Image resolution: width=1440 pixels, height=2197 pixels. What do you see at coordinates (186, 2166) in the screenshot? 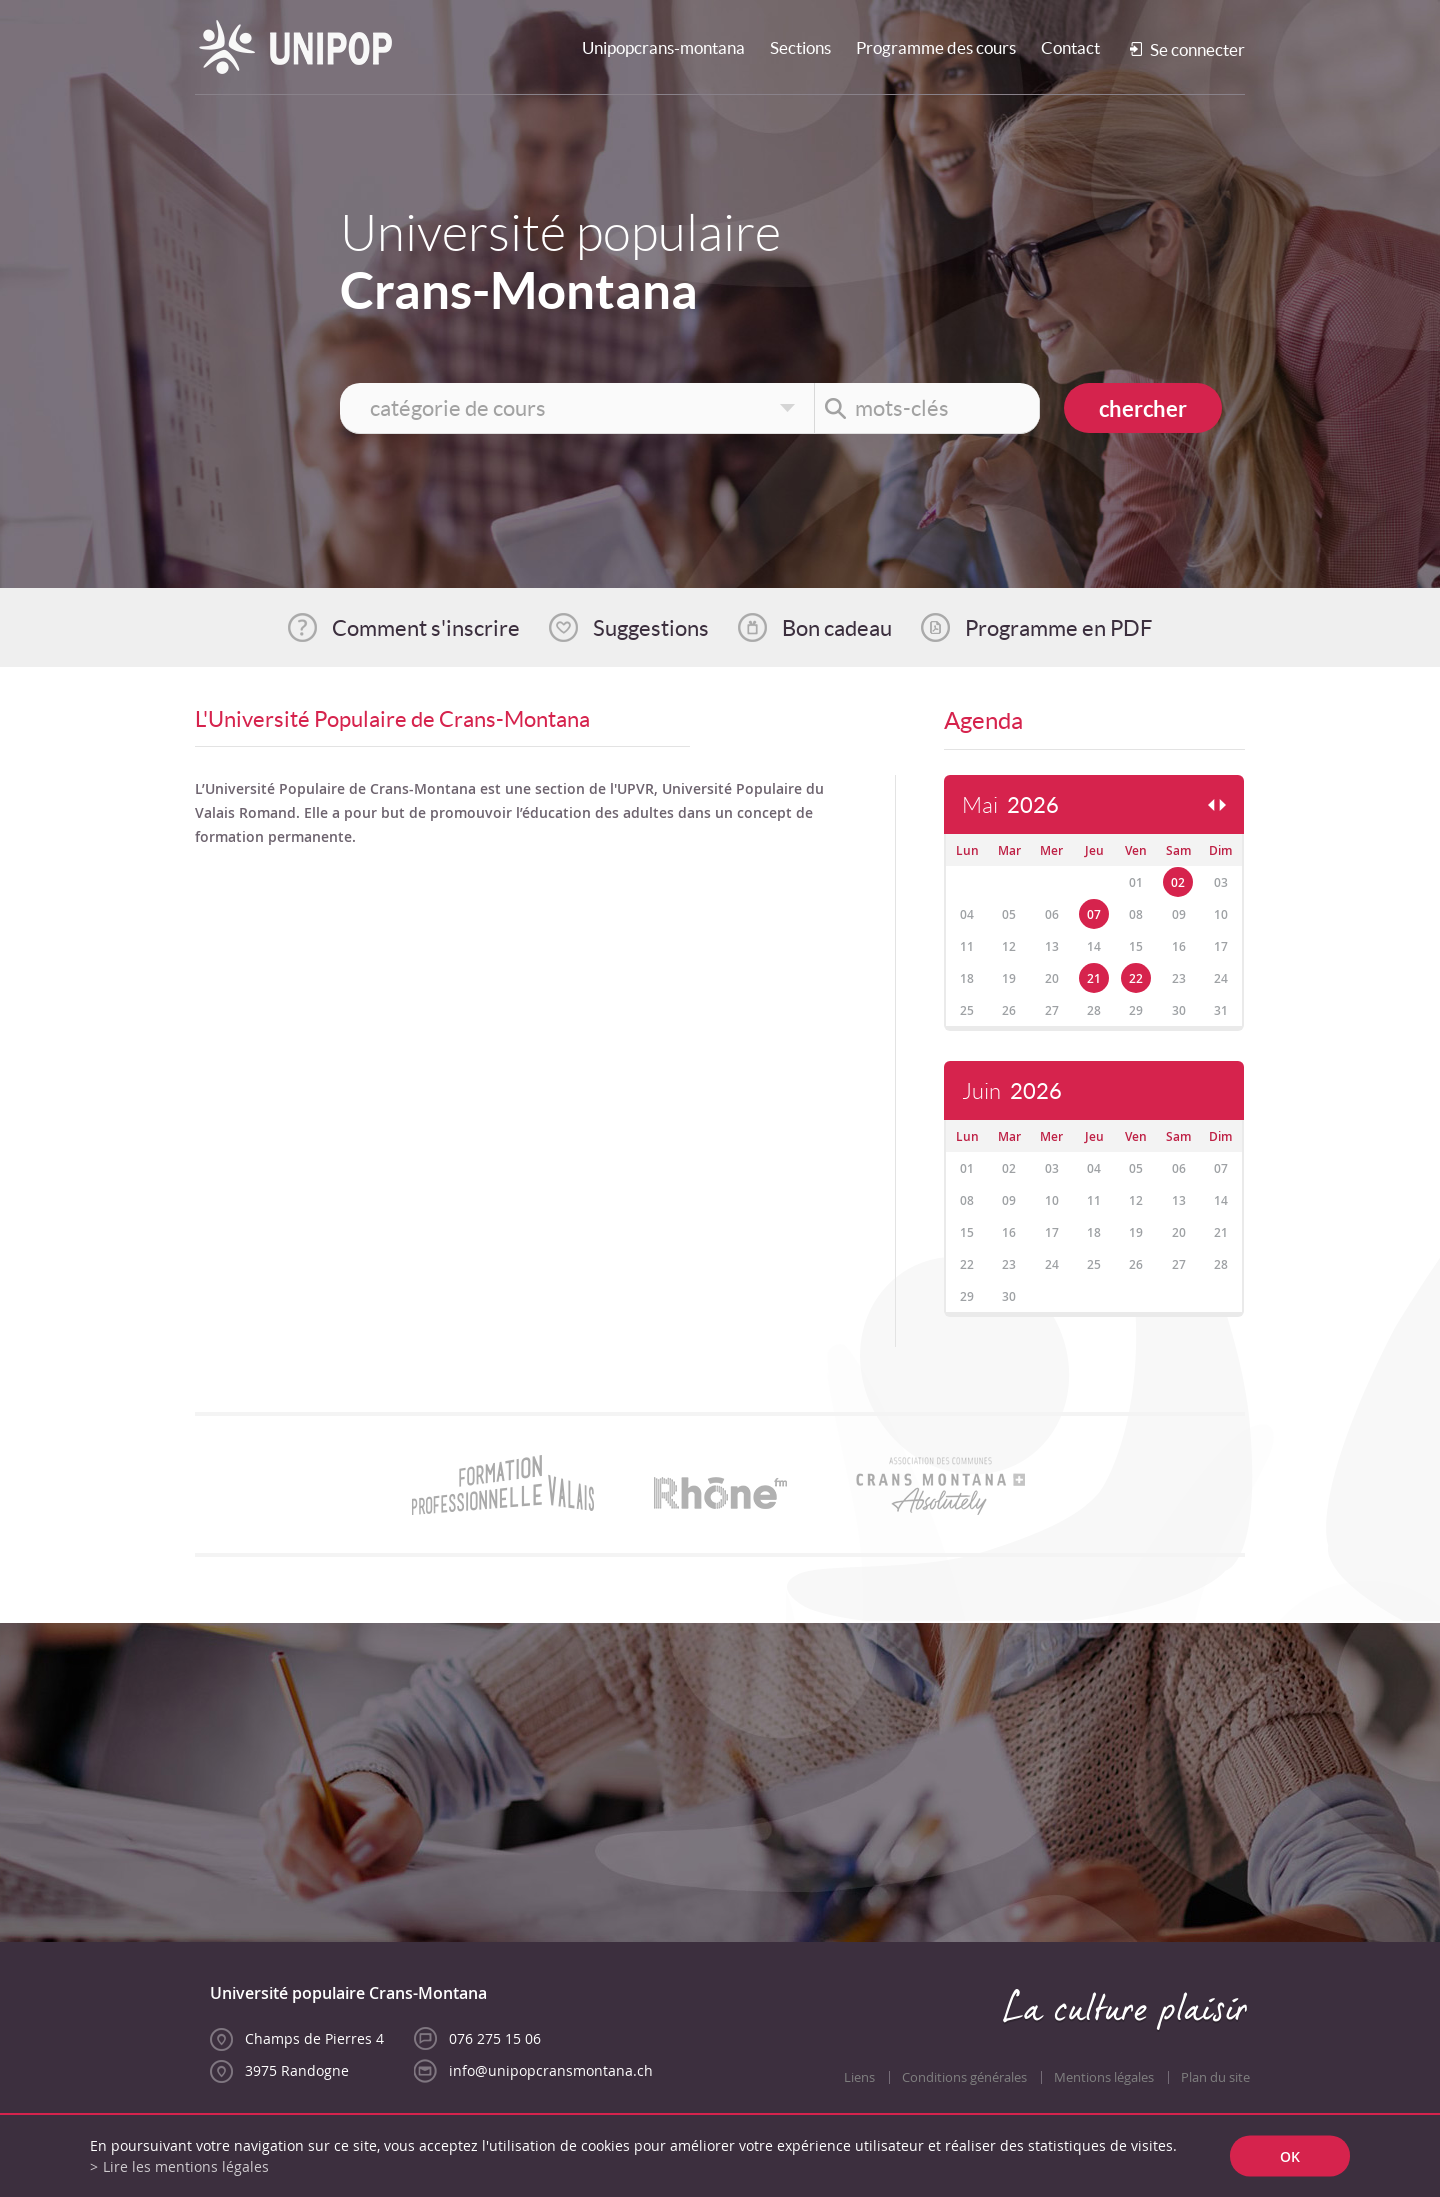
I see `Lire les mentions légales` at bounding box center [186, 2166].